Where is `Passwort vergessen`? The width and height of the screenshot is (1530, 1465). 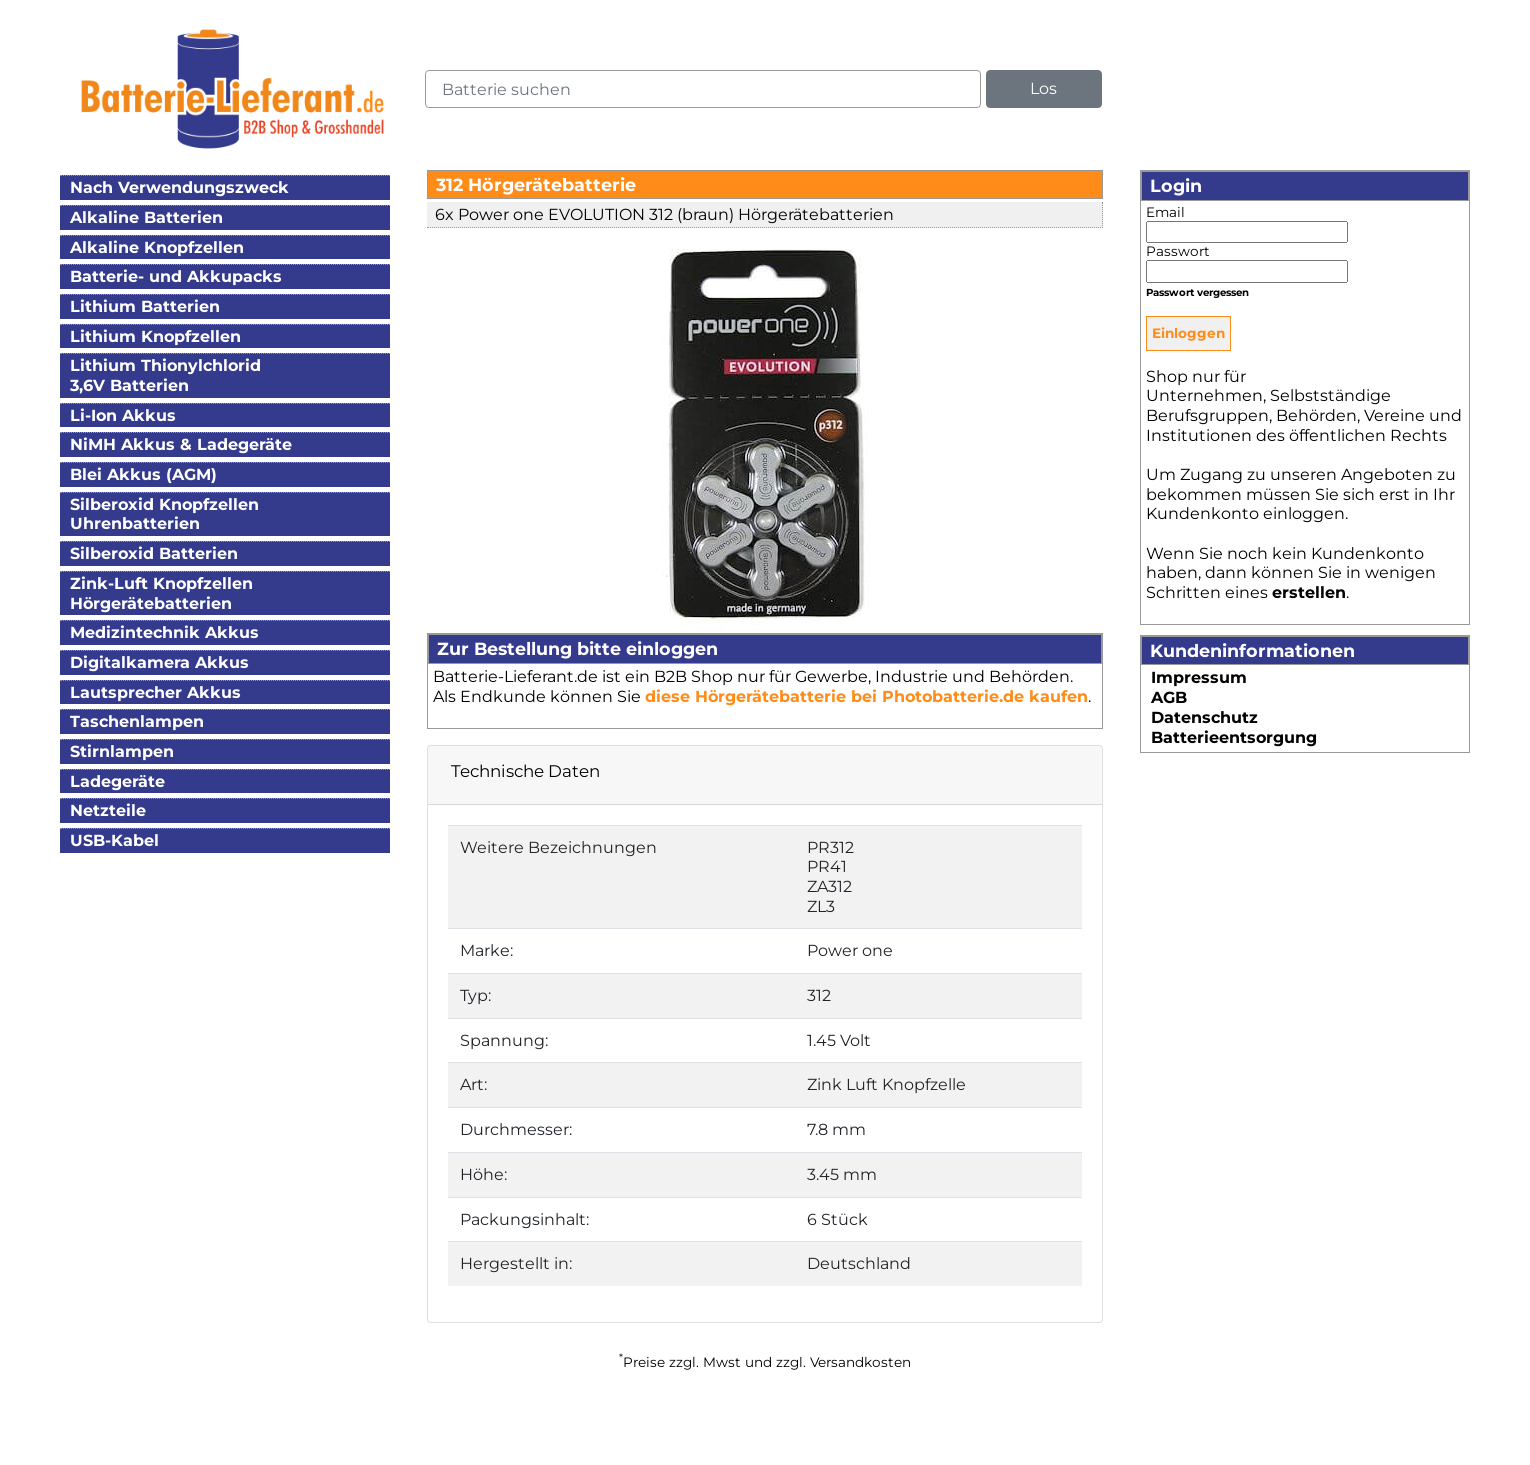 Passwort vergessen is located at coordinates (1197, 292).